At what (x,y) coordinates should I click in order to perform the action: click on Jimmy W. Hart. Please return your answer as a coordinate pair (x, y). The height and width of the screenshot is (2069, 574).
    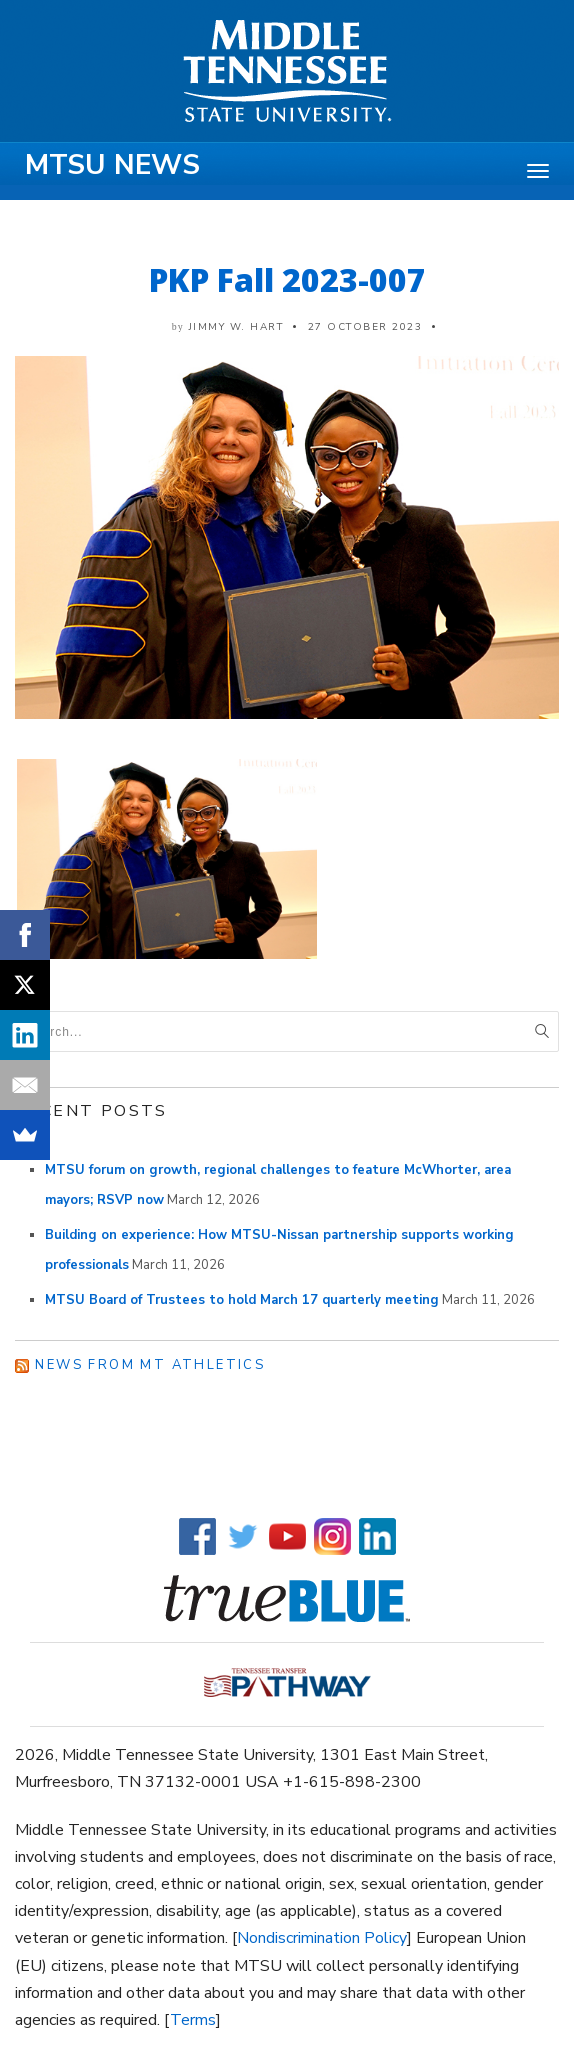
    Looking at the image, I should click on (236, 327).